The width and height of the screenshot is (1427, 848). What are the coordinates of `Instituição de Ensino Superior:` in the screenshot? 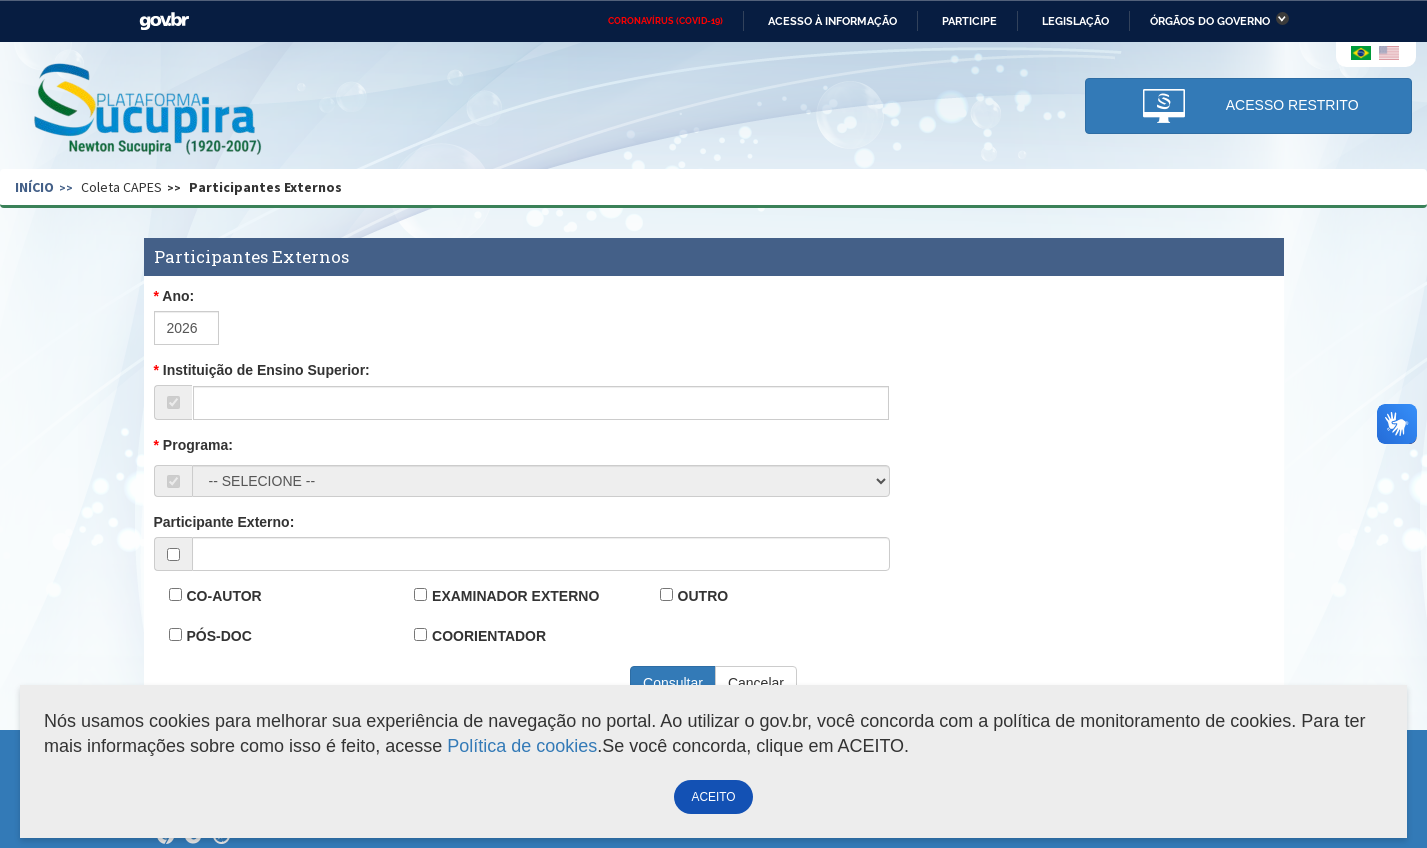 It's located at (266, 370).